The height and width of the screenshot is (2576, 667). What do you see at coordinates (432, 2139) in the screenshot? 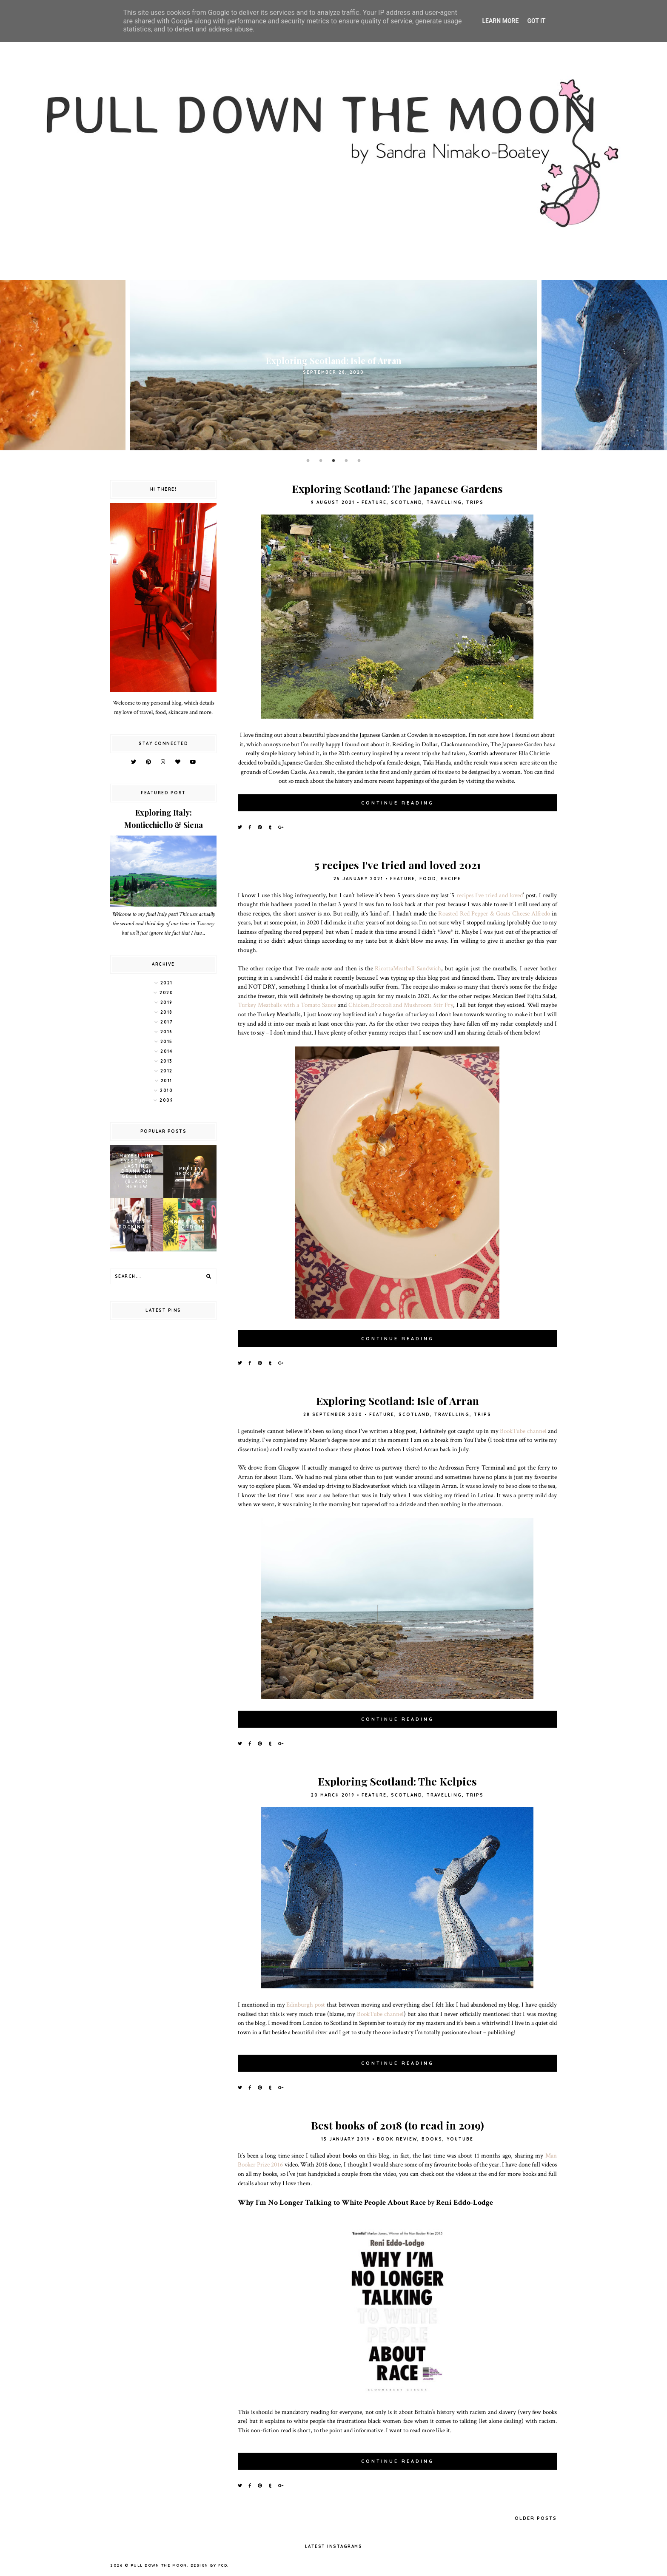
I see `books` at bounding box center [432, 2139].